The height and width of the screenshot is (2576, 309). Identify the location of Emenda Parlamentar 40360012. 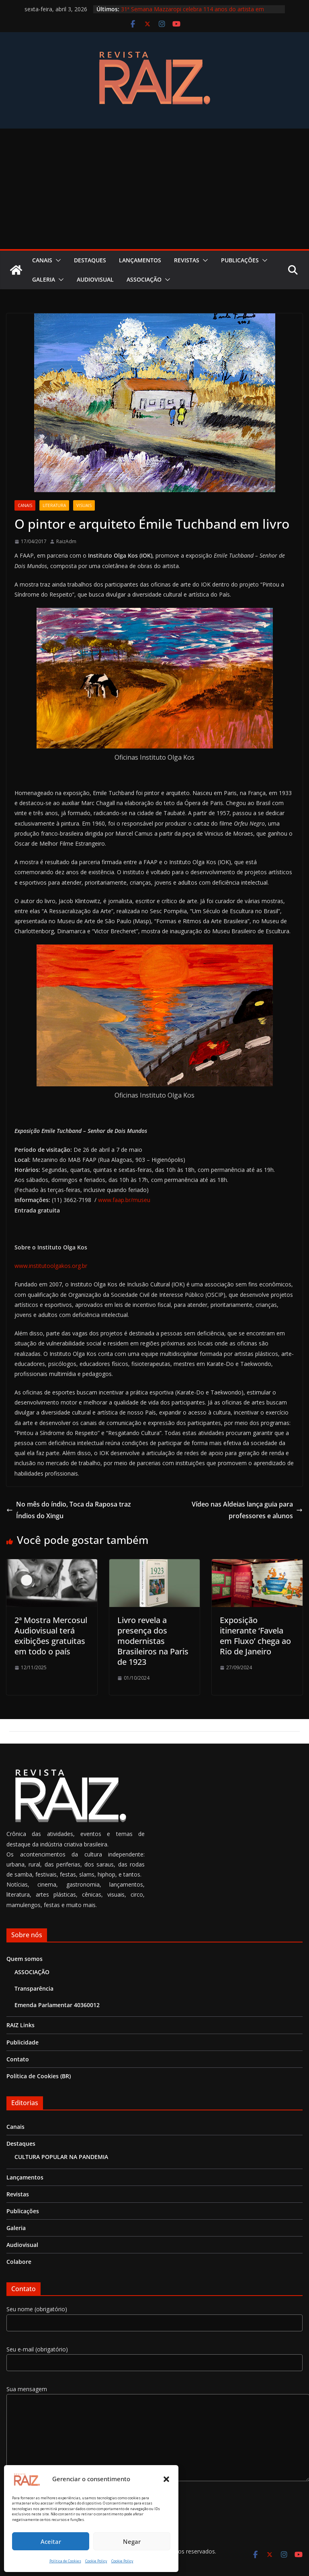
(57, 2005).